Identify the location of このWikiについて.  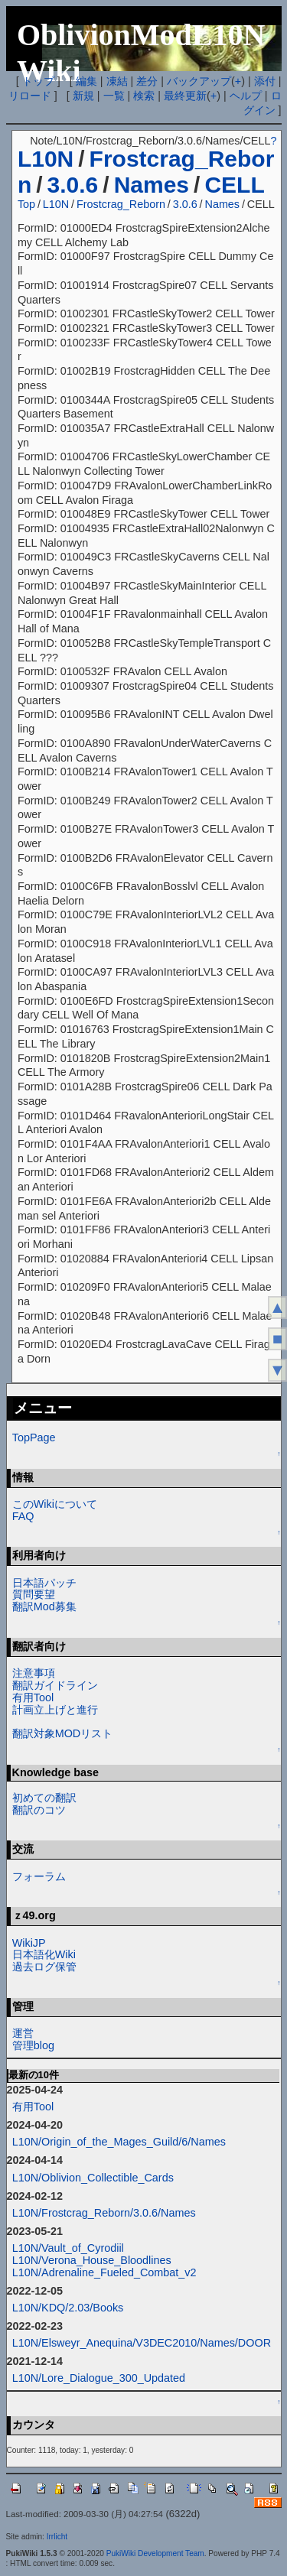
(54, 1504).